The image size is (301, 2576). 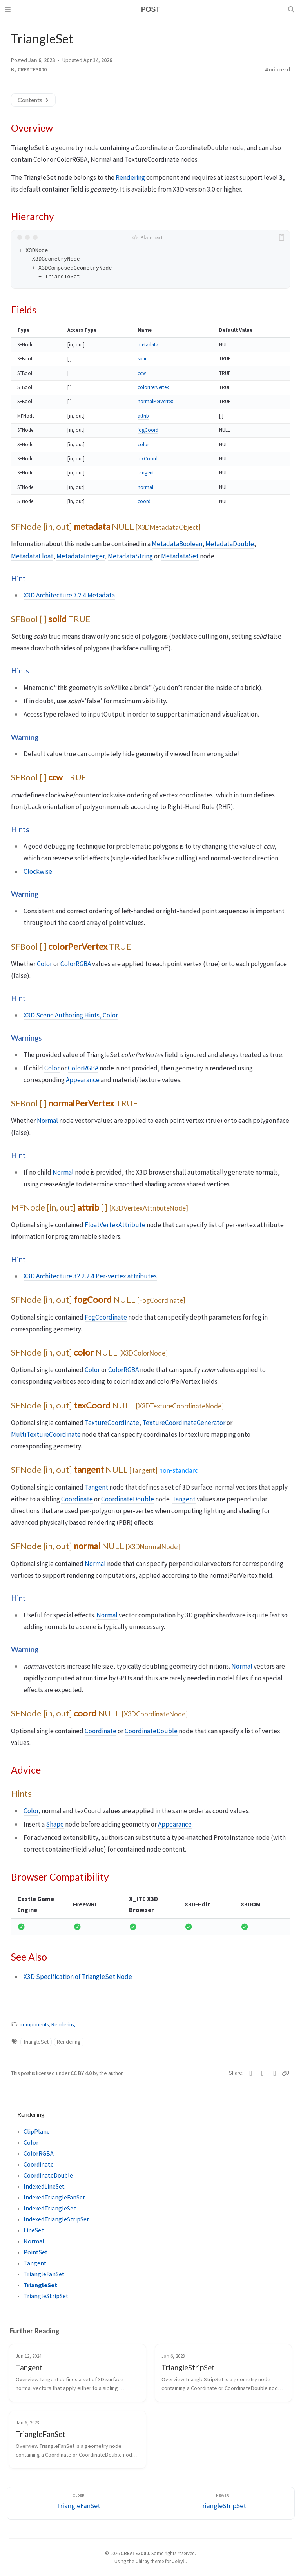 I want to click on X3D Architecture 7.2.4 Metadata, so click(x=69, y=595).